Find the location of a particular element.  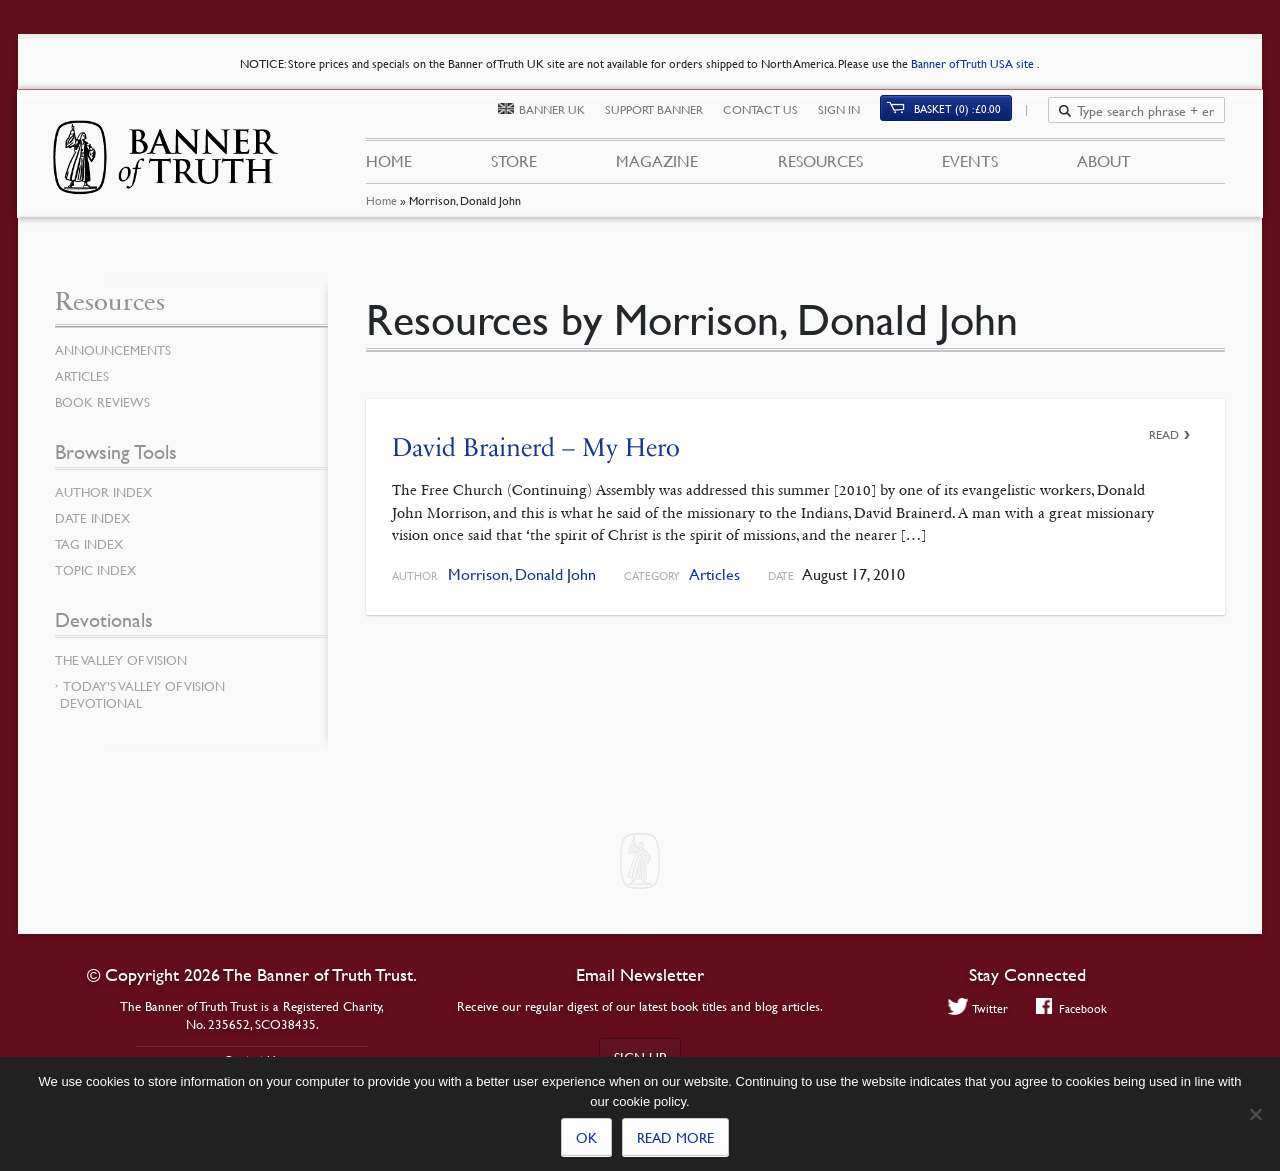

Events is located at coordinates (970, 168).